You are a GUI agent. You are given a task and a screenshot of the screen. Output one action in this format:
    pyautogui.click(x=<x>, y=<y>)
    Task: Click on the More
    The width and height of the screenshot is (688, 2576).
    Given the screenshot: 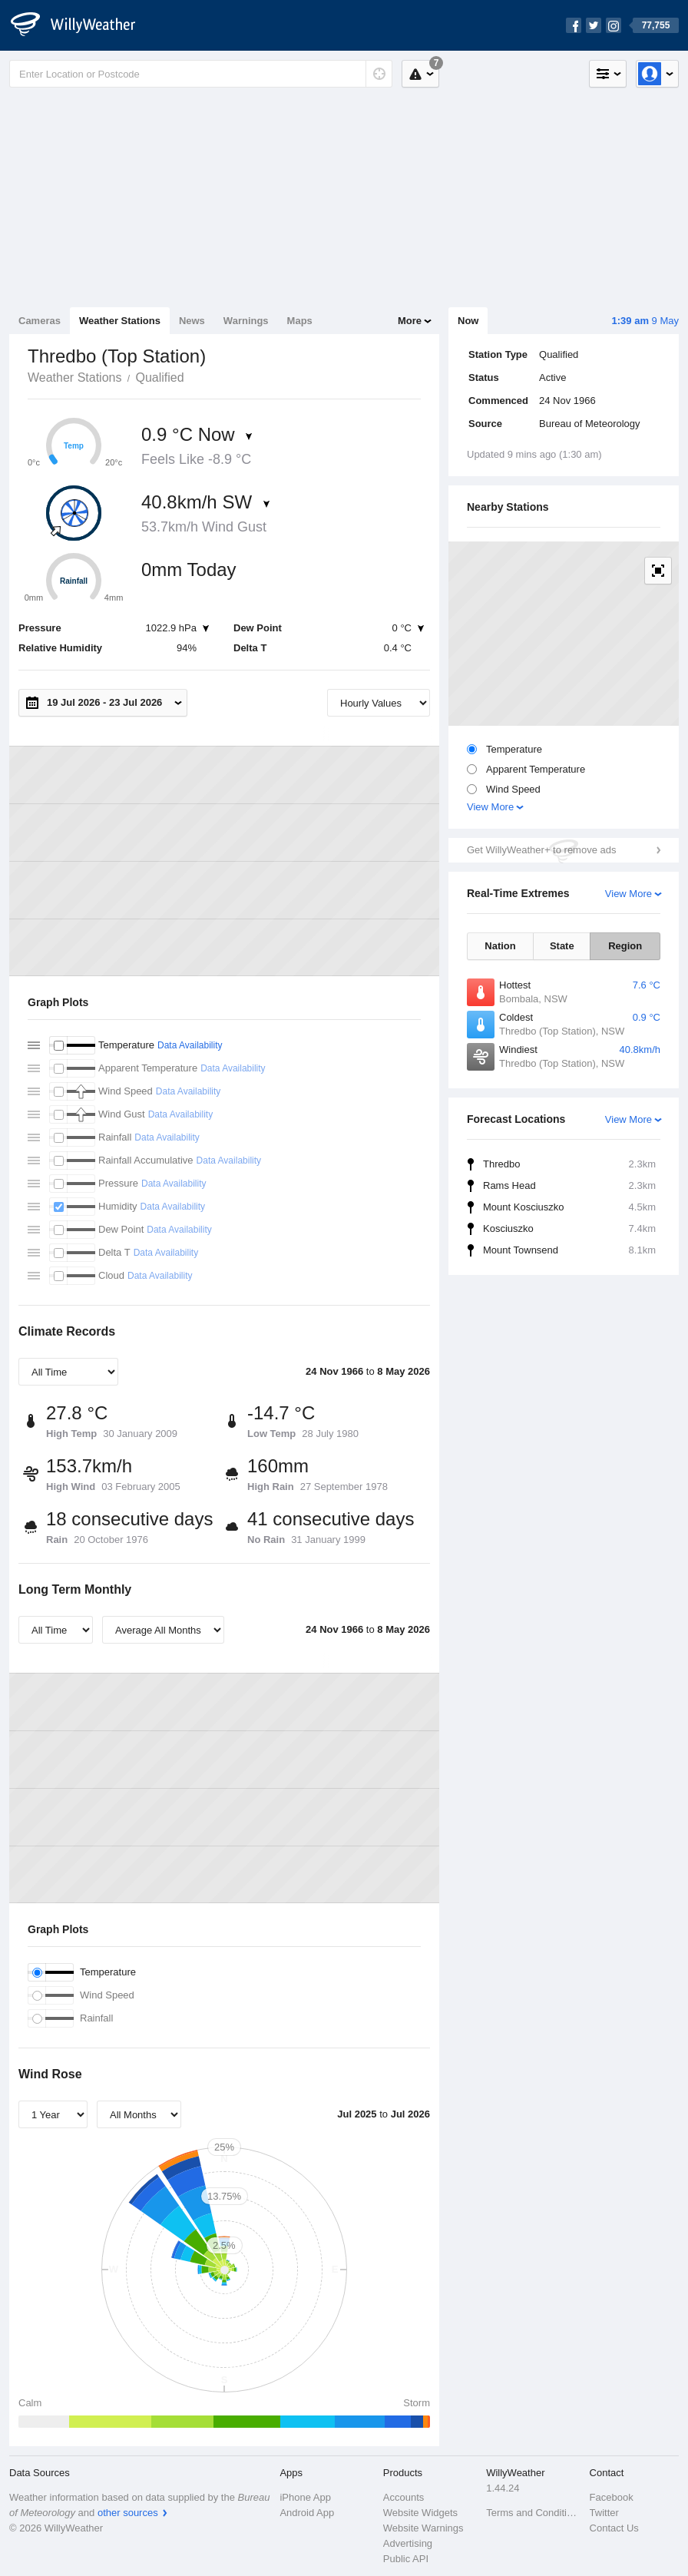 What is the action you would take?
    pyautogui.click(x=410, y=320)
    